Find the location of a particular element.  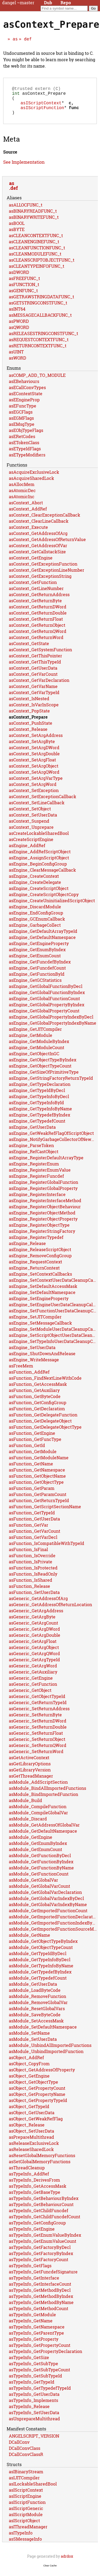

asContext_SetArgDWord is located at coordinates (34, 754).